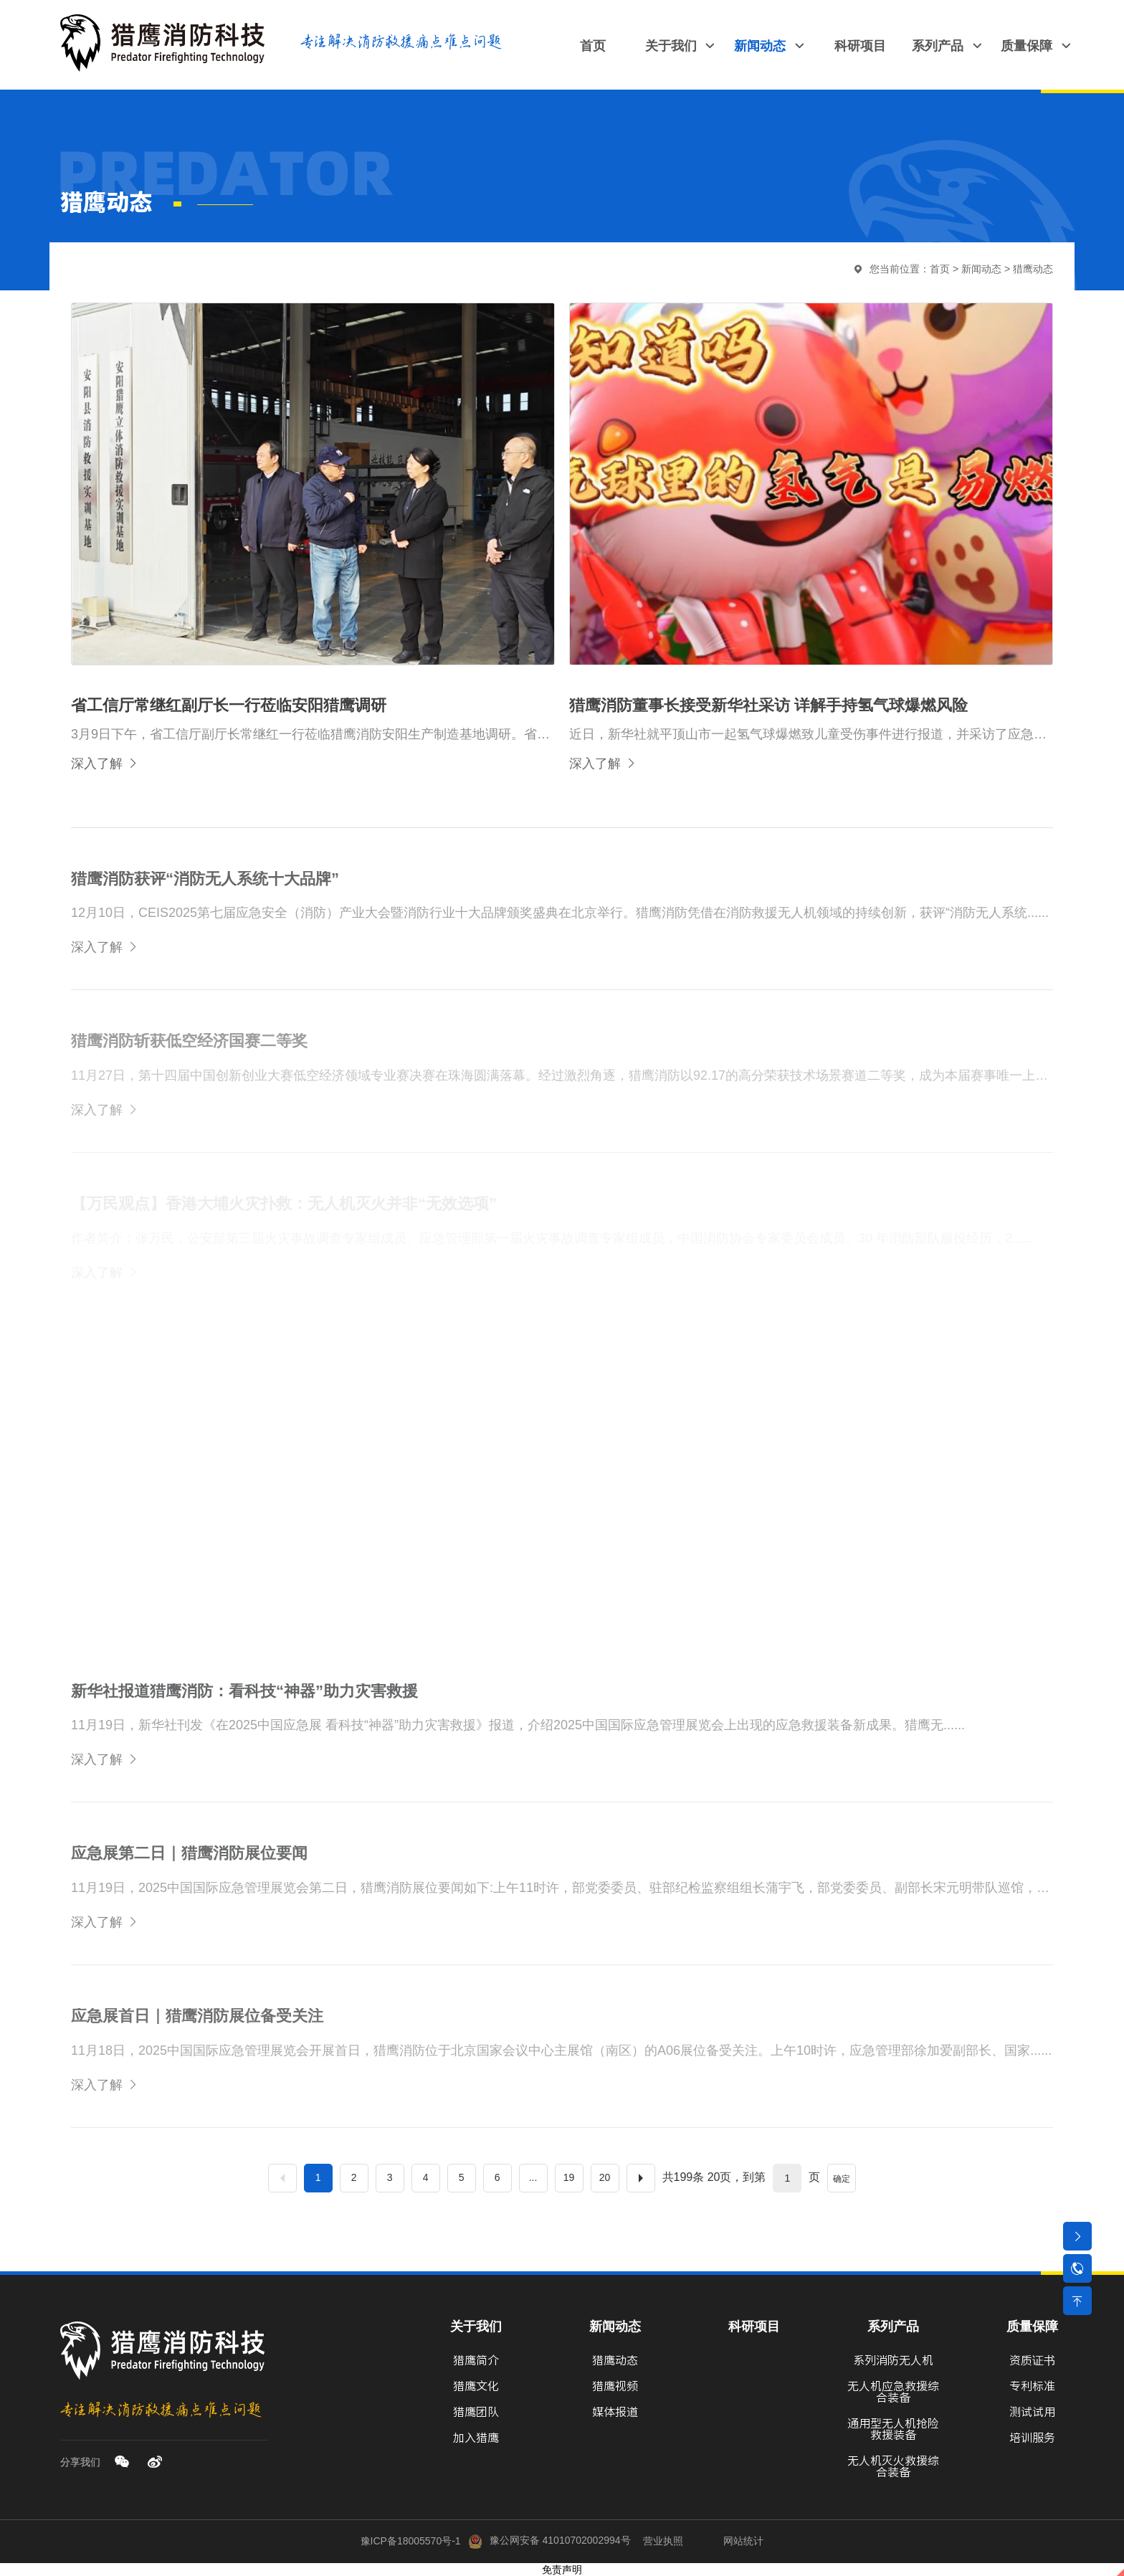 This screenshot has width=1124, height=2576. What do you see at coordinates (476, 2360) in the screenshot?
I see `猎鹰简介` at bounding box center [476, 2360].